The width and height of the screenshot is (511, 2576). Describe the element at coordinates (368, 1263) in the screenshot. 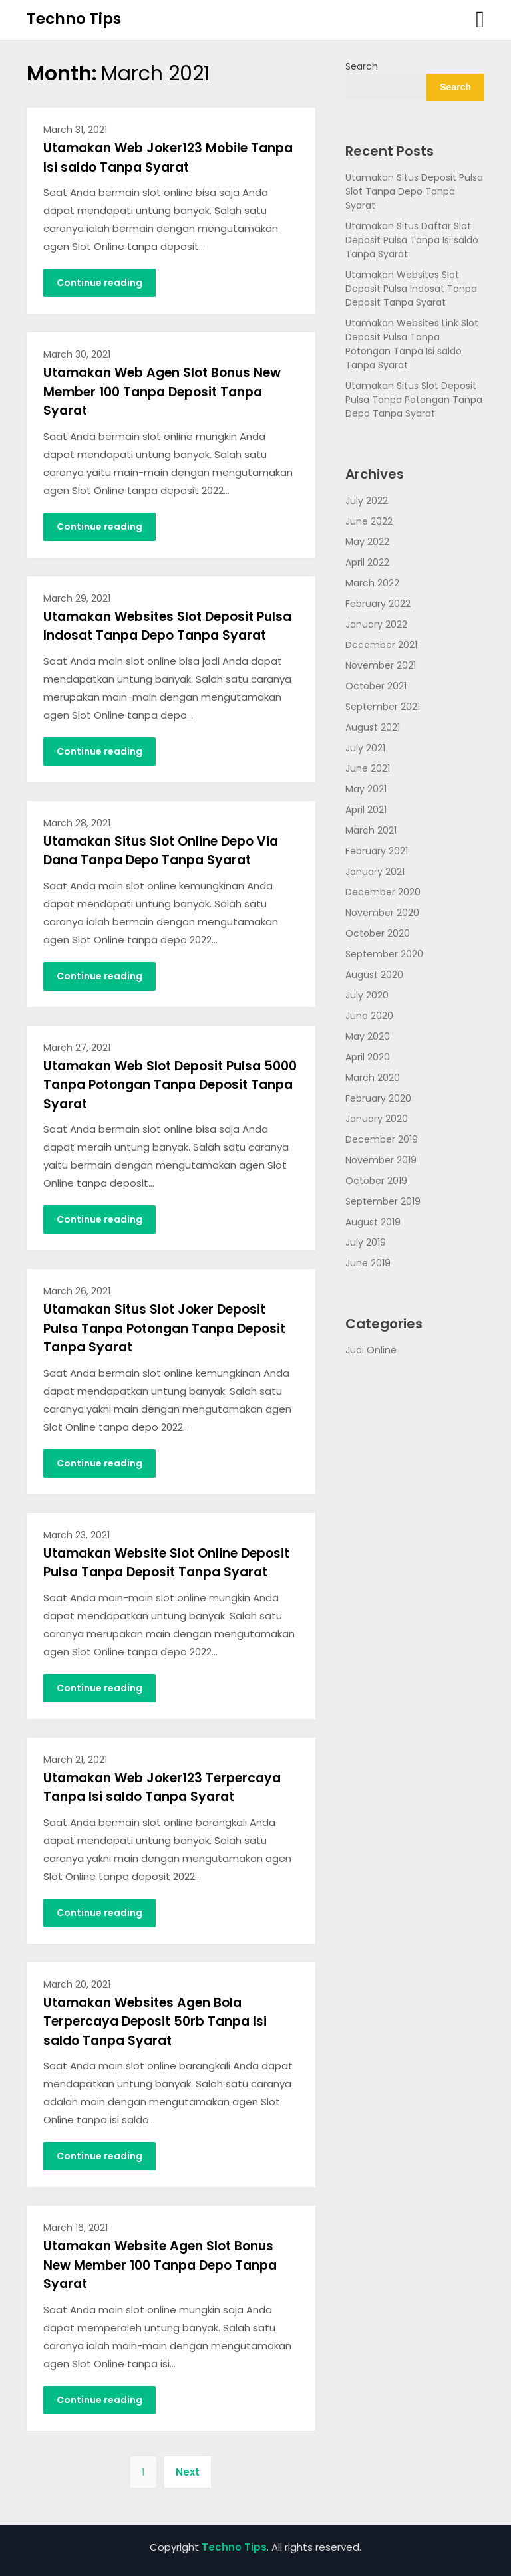

I see `June 2019` at that location.